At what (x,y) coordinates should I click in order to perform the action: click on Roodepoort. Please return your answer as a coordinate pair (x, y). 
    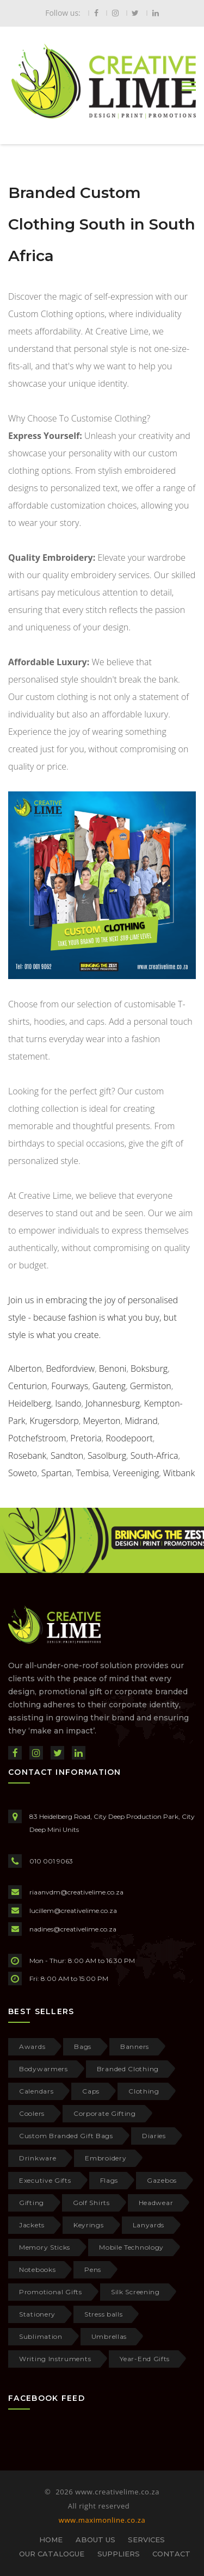
    Looking at the image, I should click on (129, 1438).